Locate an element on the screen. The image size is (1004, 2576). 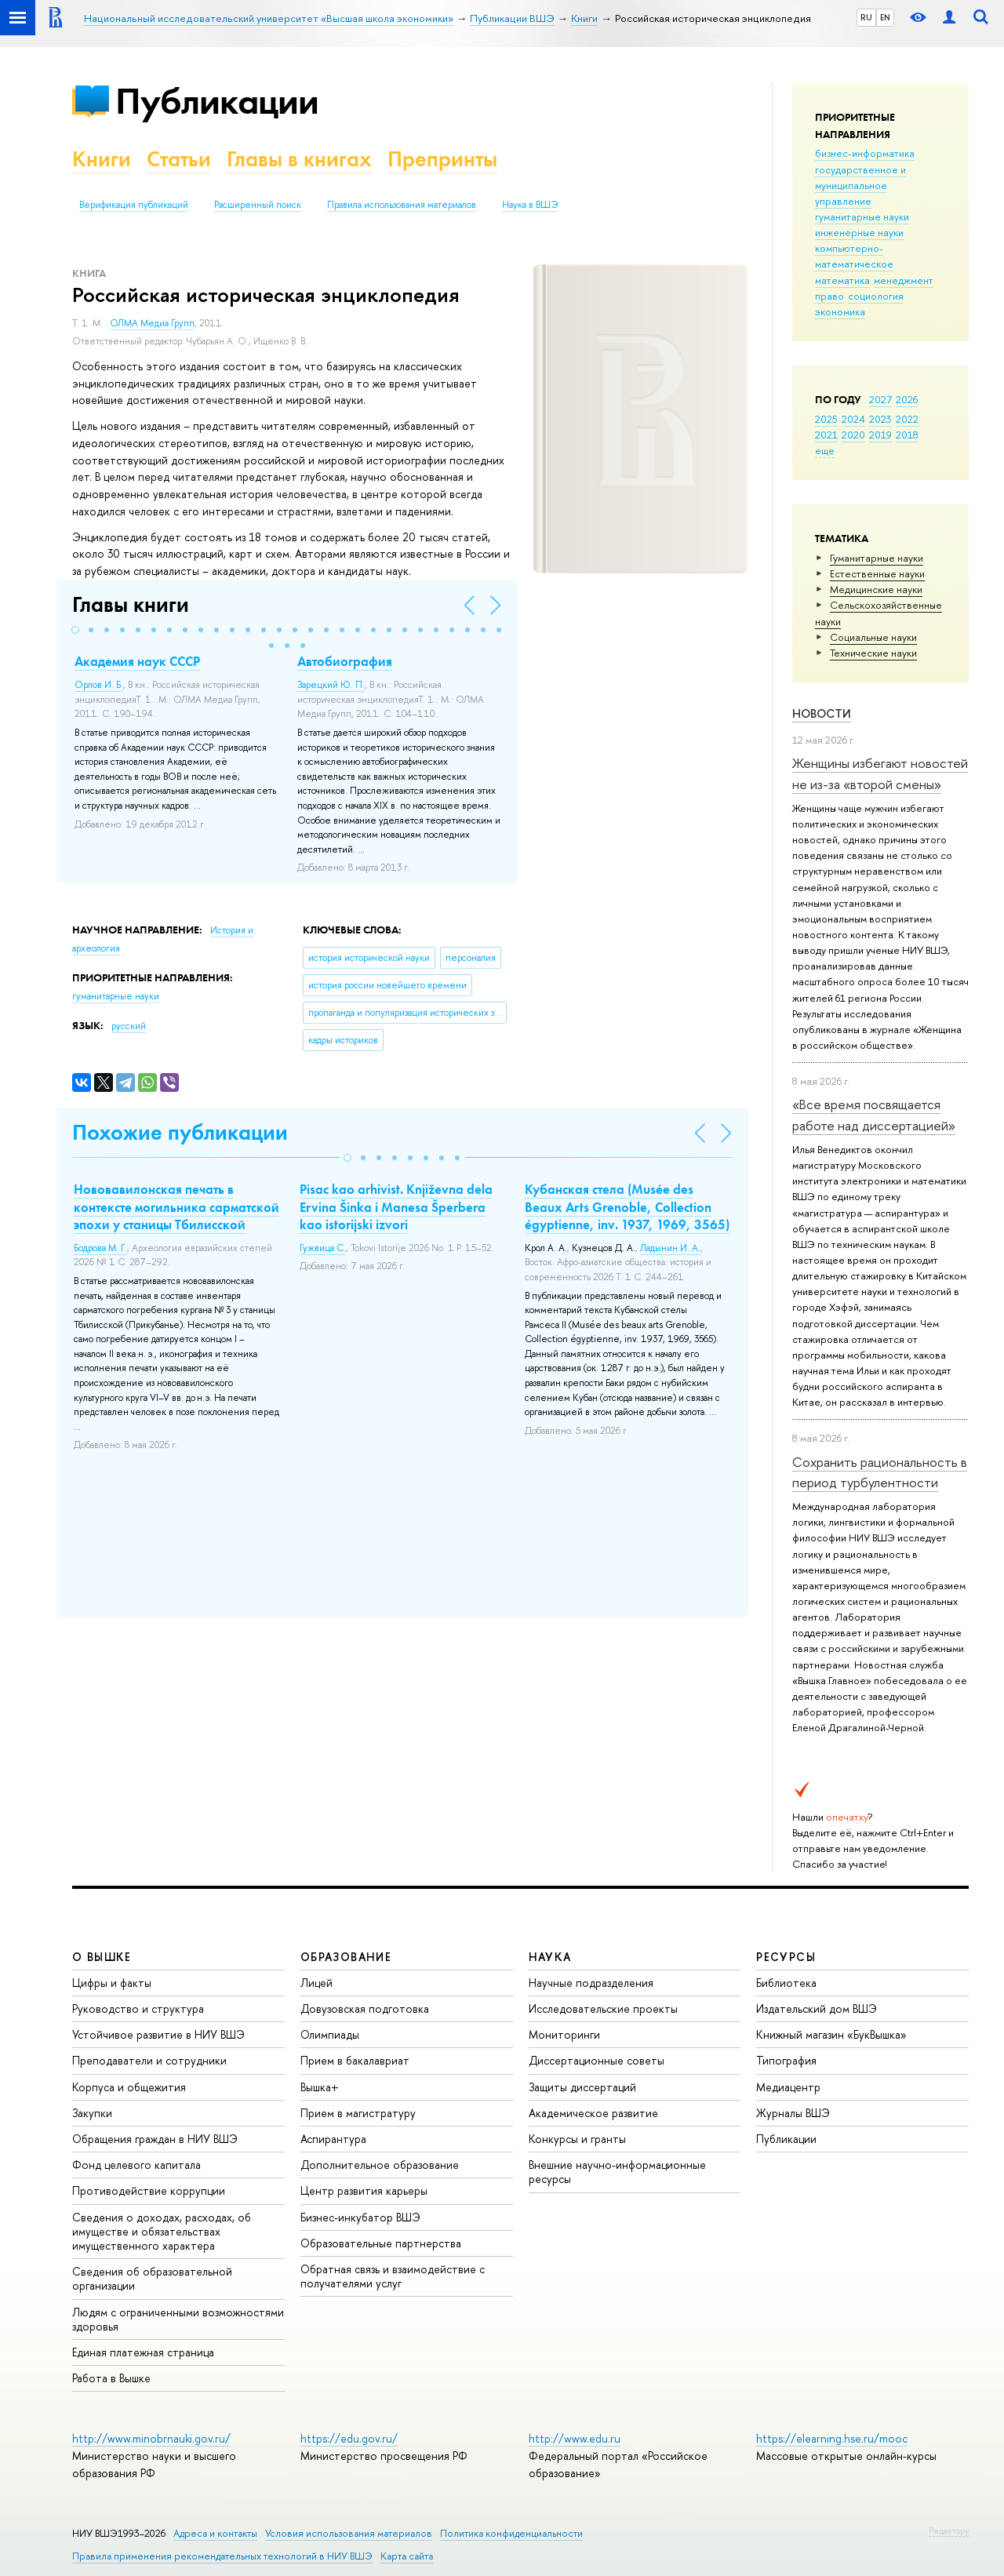
Публикации is located at coordinates (216, 101).